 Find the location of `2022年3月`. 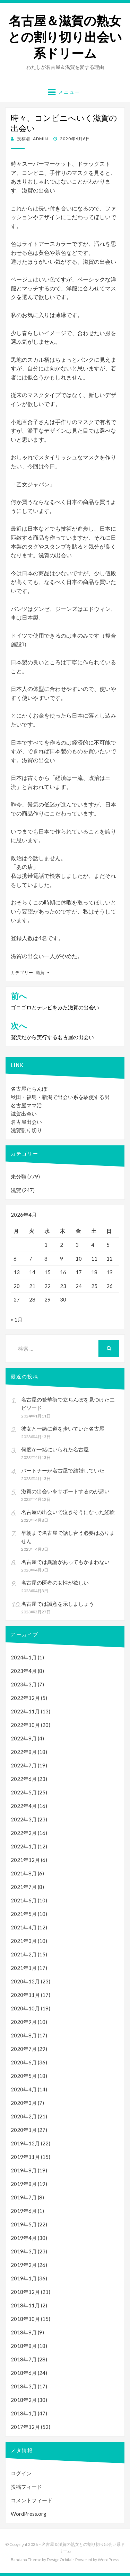

2022年3月 is located at coordinates (24, 1819).